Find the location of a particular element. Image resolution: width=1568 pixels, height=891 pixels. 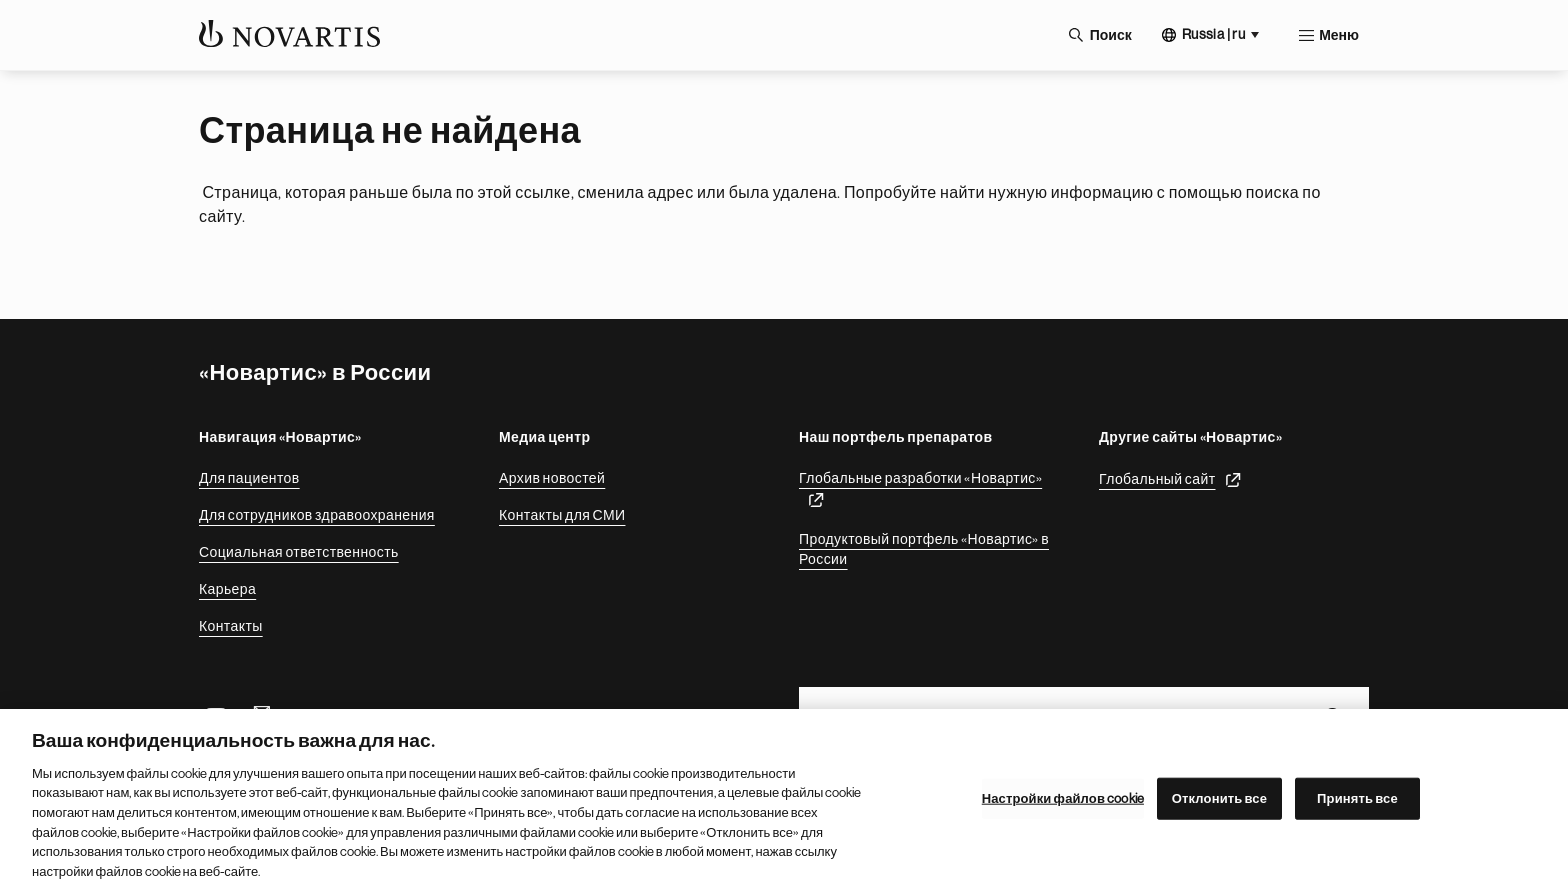

Для сотрудников здравоохранения is located at coordinates (317, 515).